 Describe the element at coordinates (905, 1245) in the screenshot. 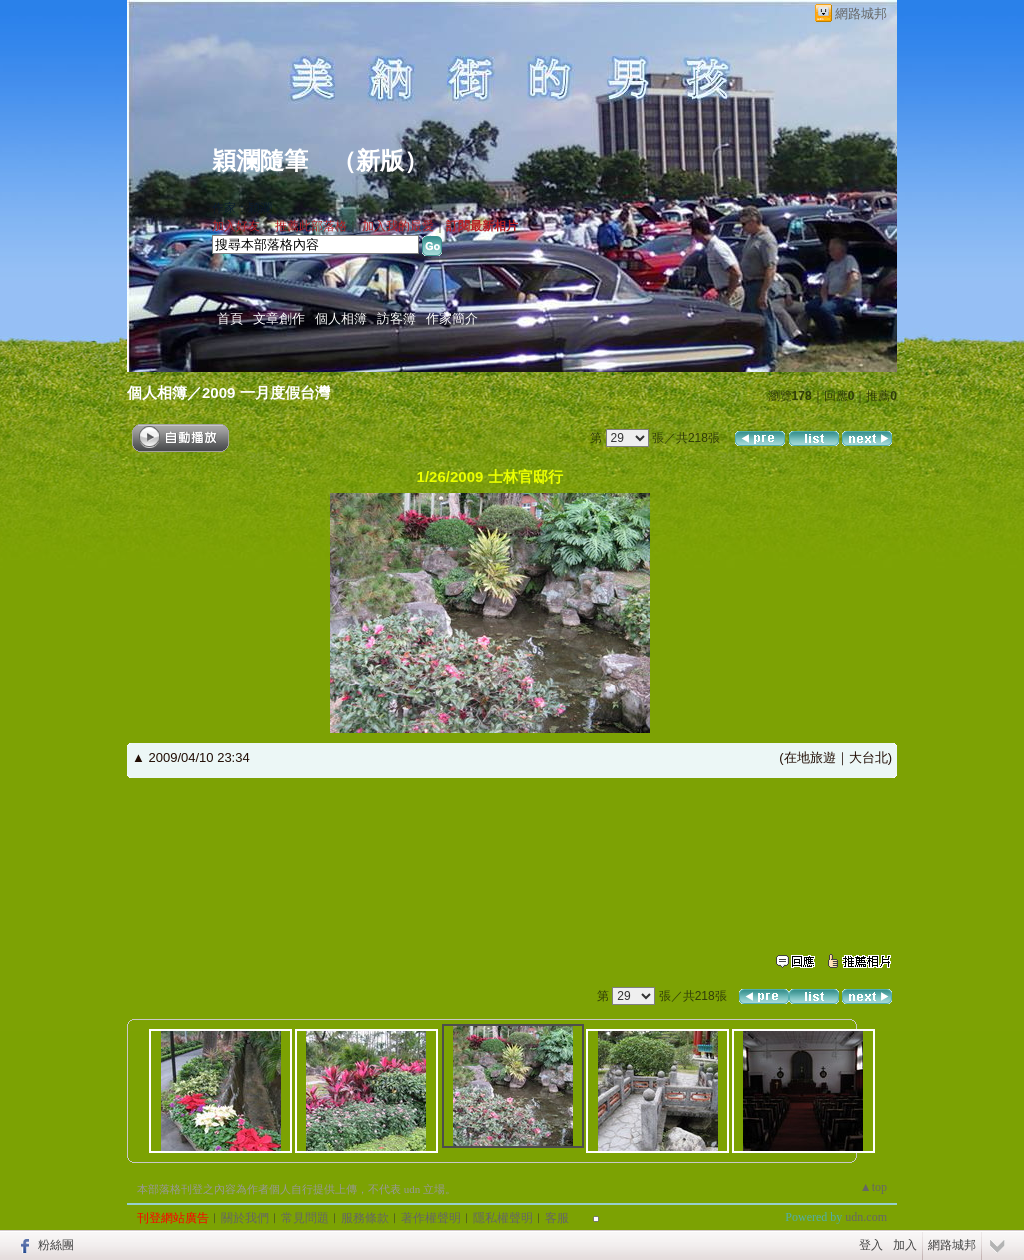

I see `加入` at that location.